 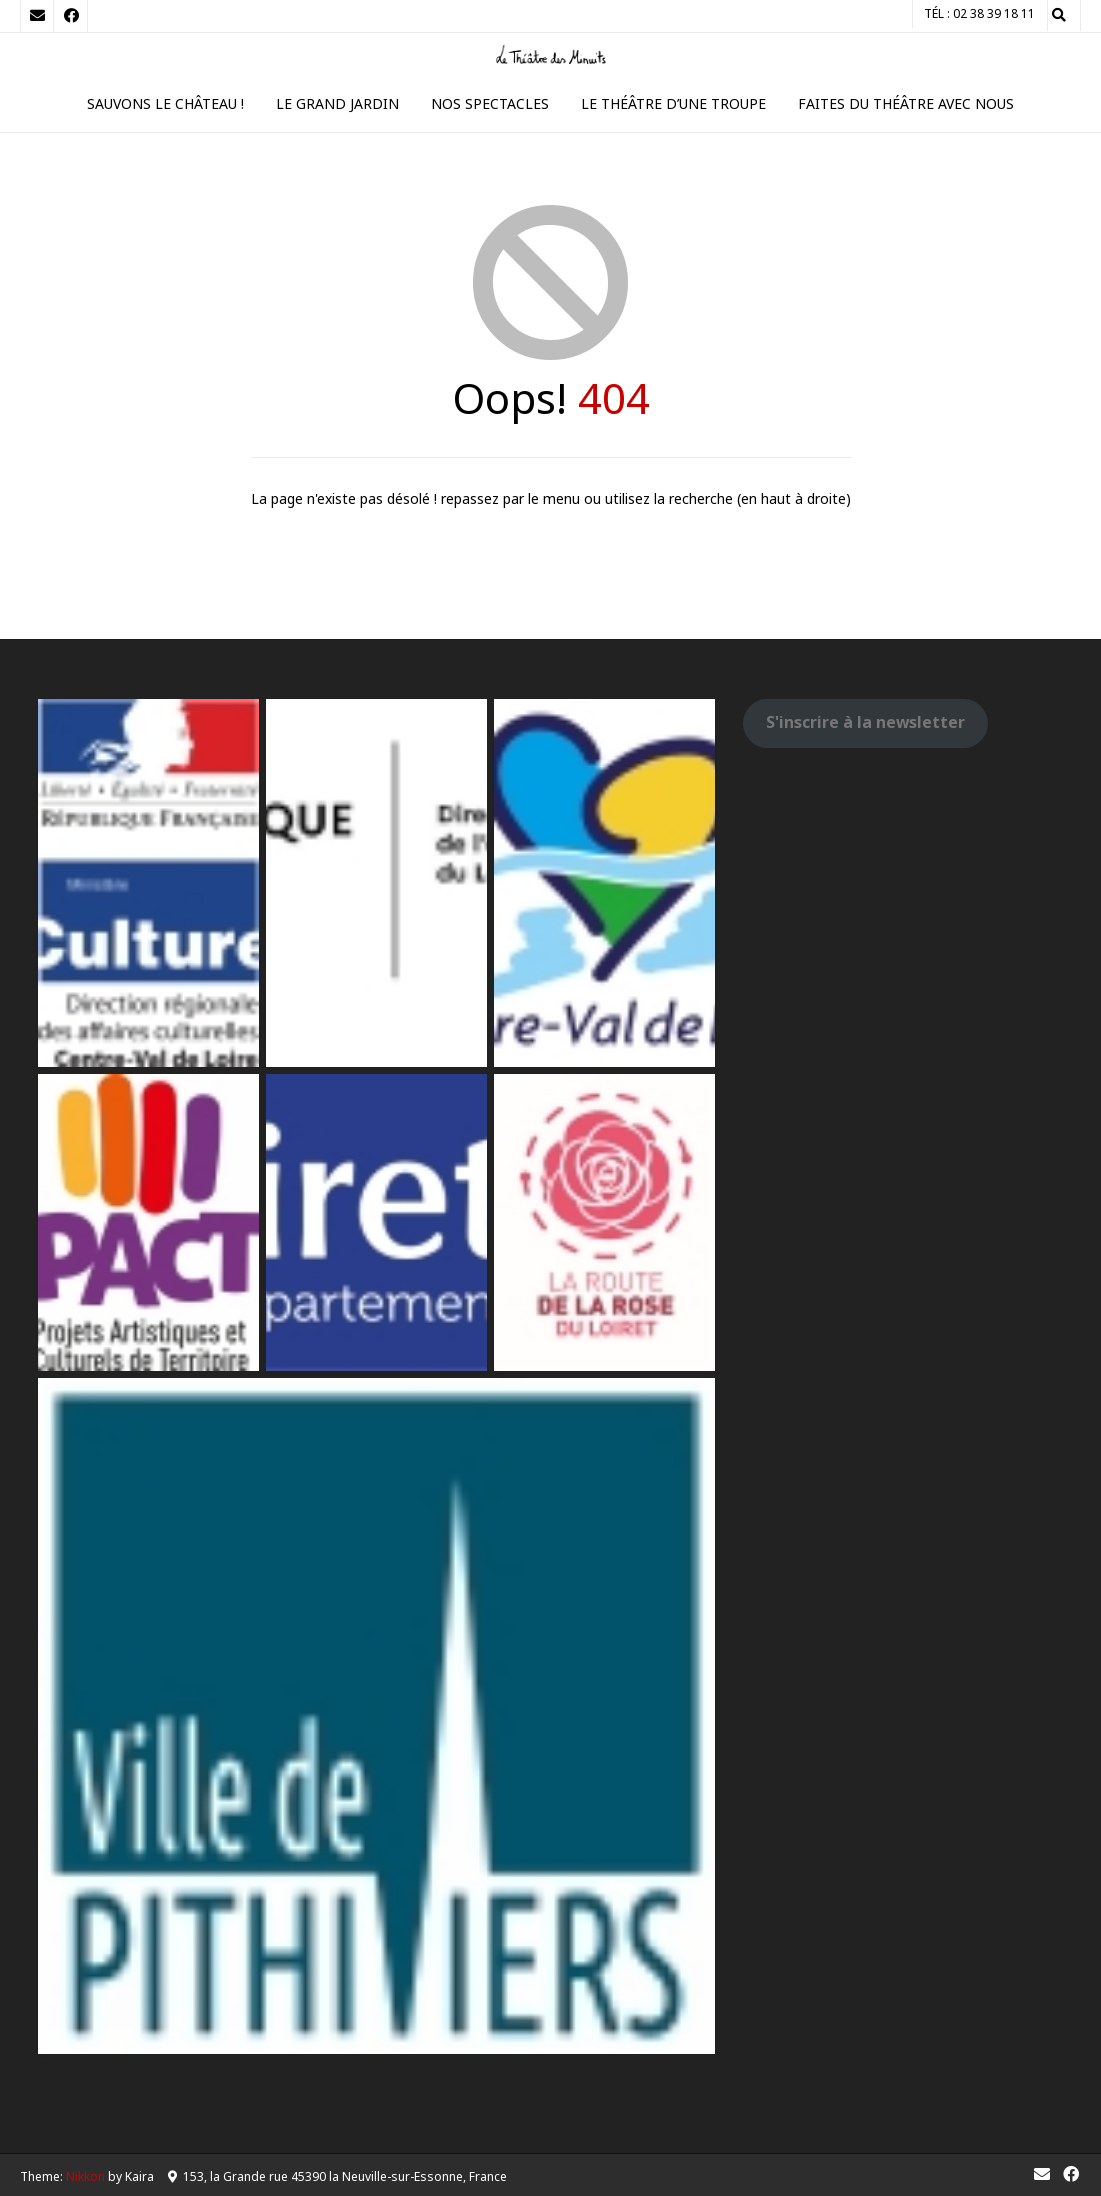 What do you see at coordinates (337, 103) in the screenshot?
I see `Le Grand Jardin` at bounding box center [337, 103].